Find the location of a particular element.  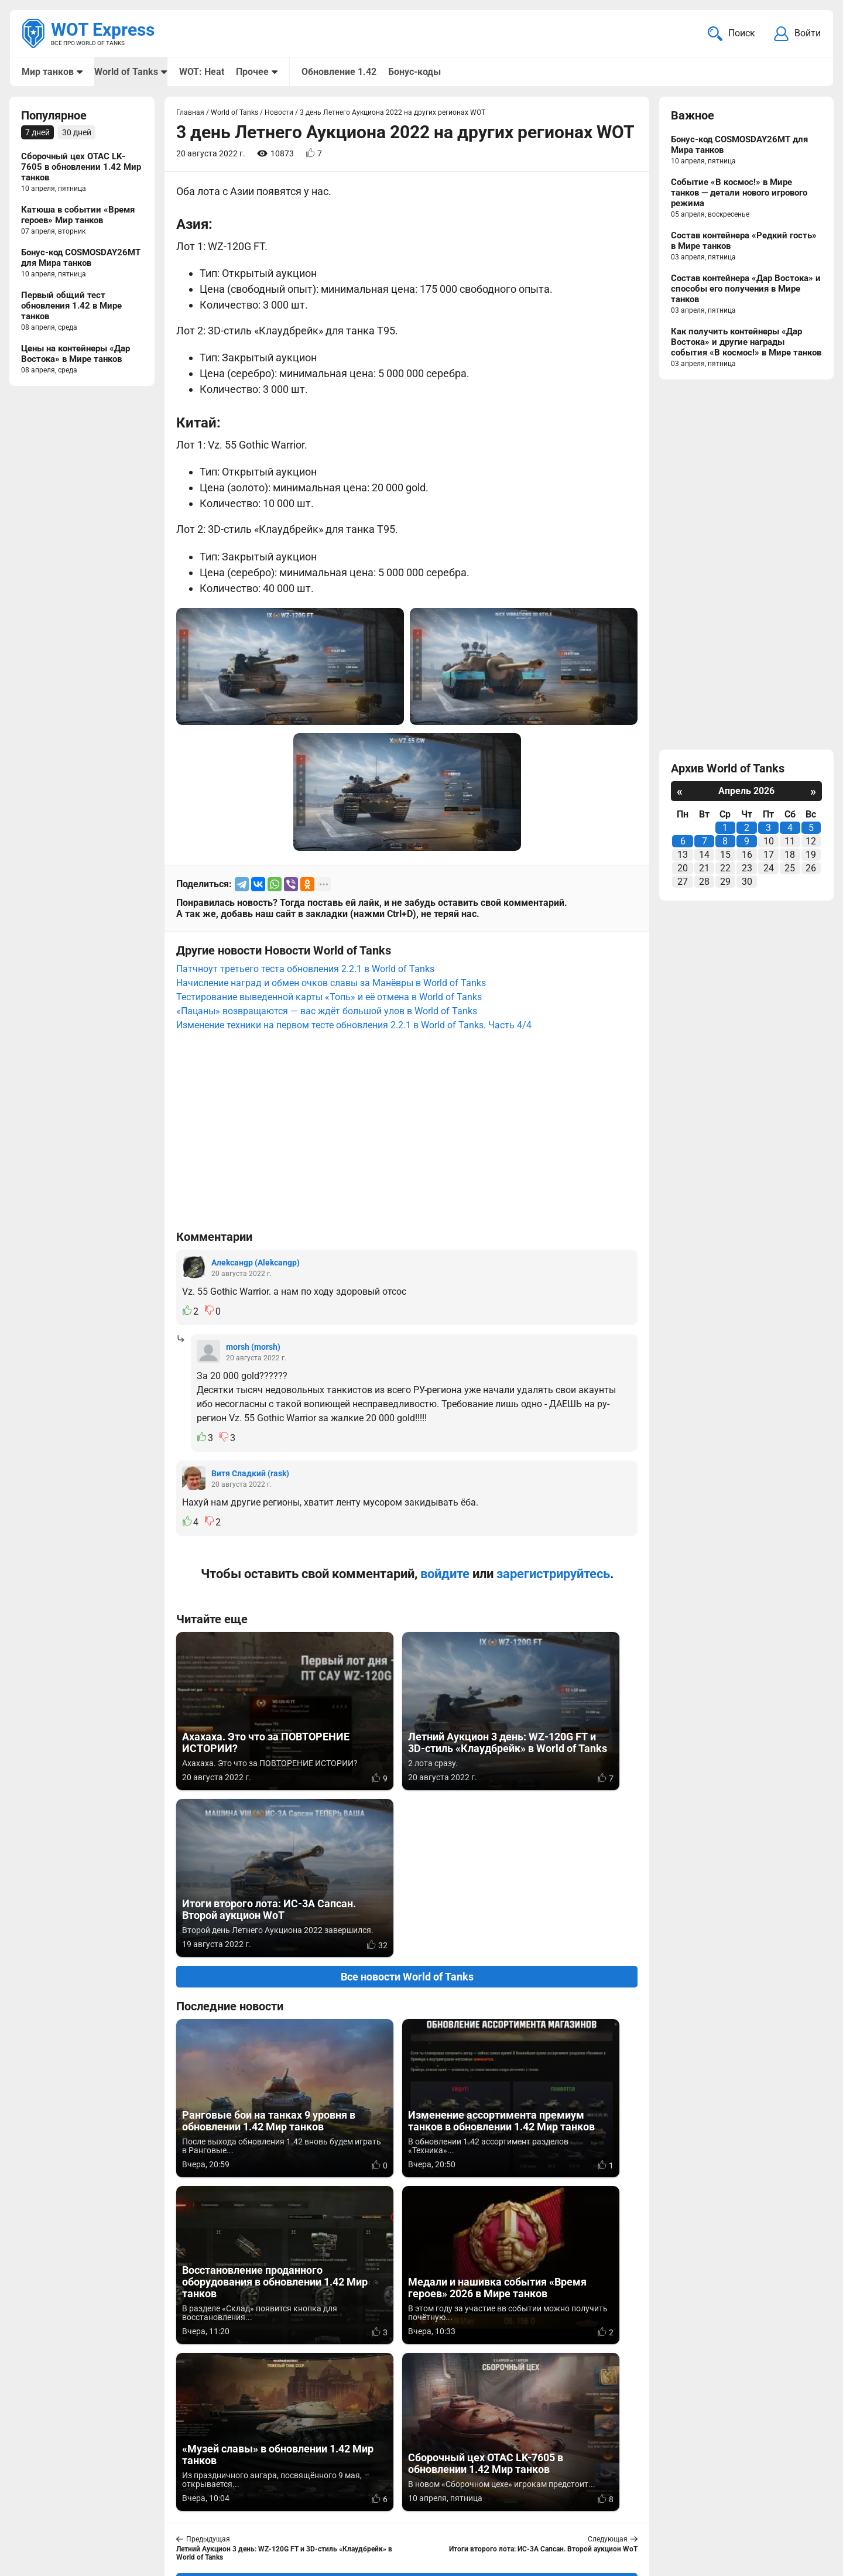

World of Tanks is located at coordinates (126, 71).